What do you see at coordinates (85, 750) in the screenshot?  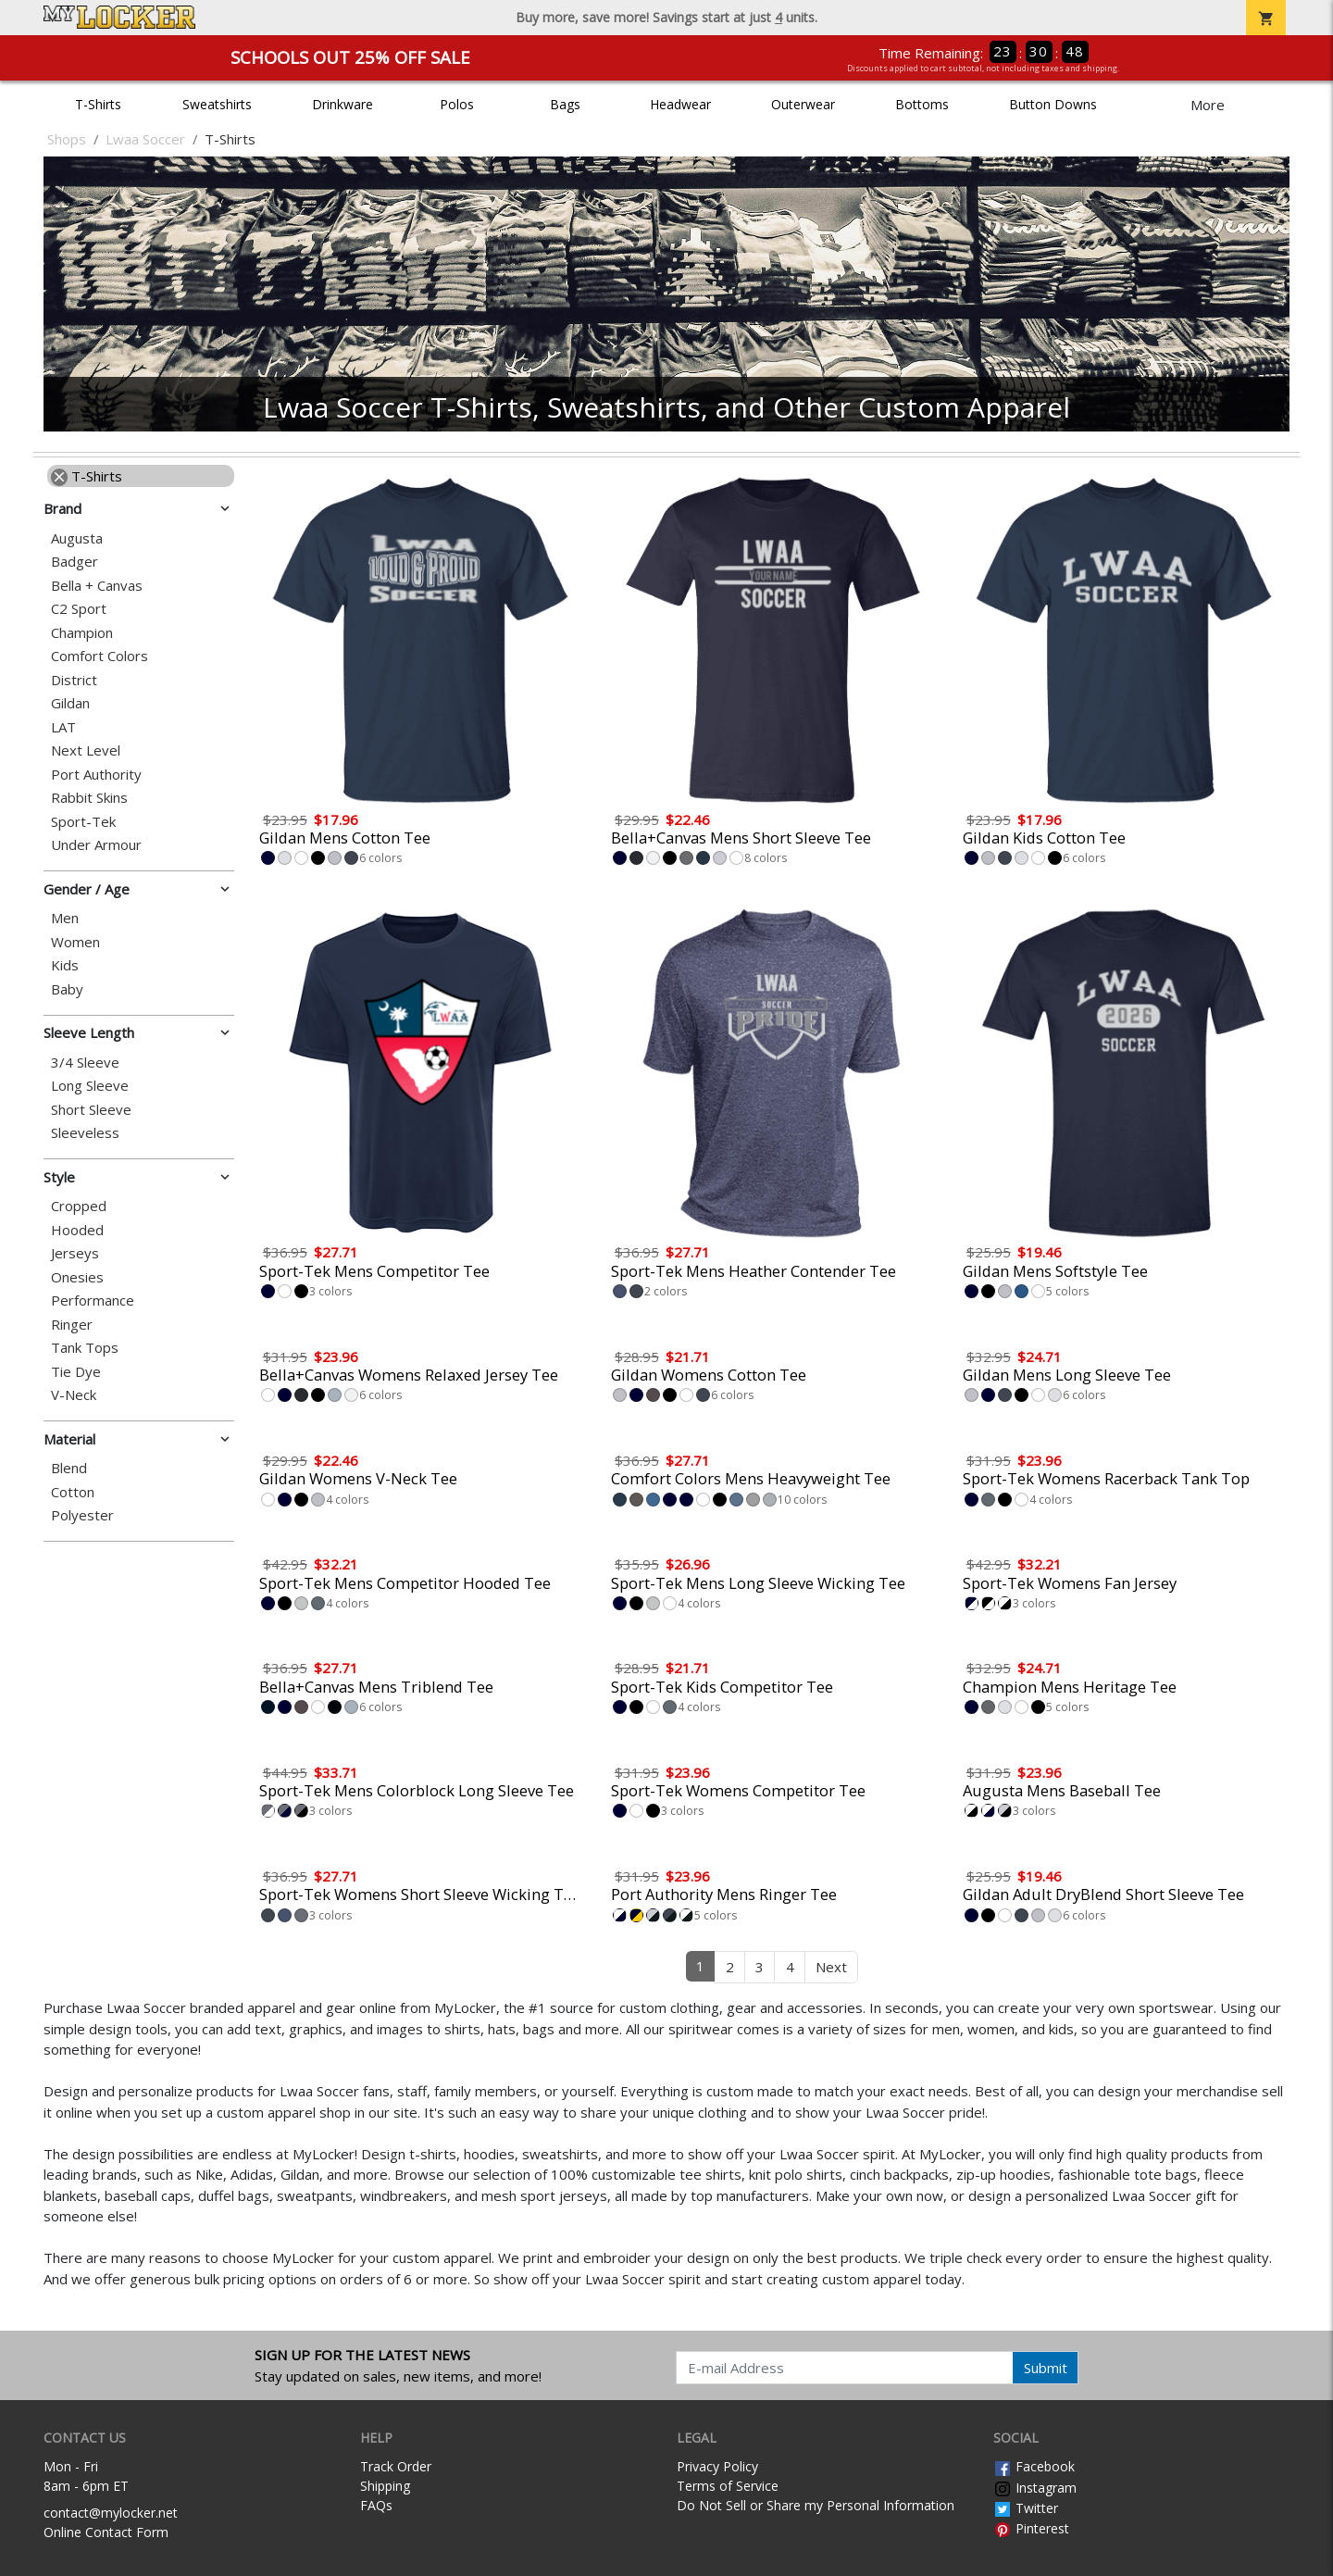 I see `Next Level` at bounding box center [85, 750].